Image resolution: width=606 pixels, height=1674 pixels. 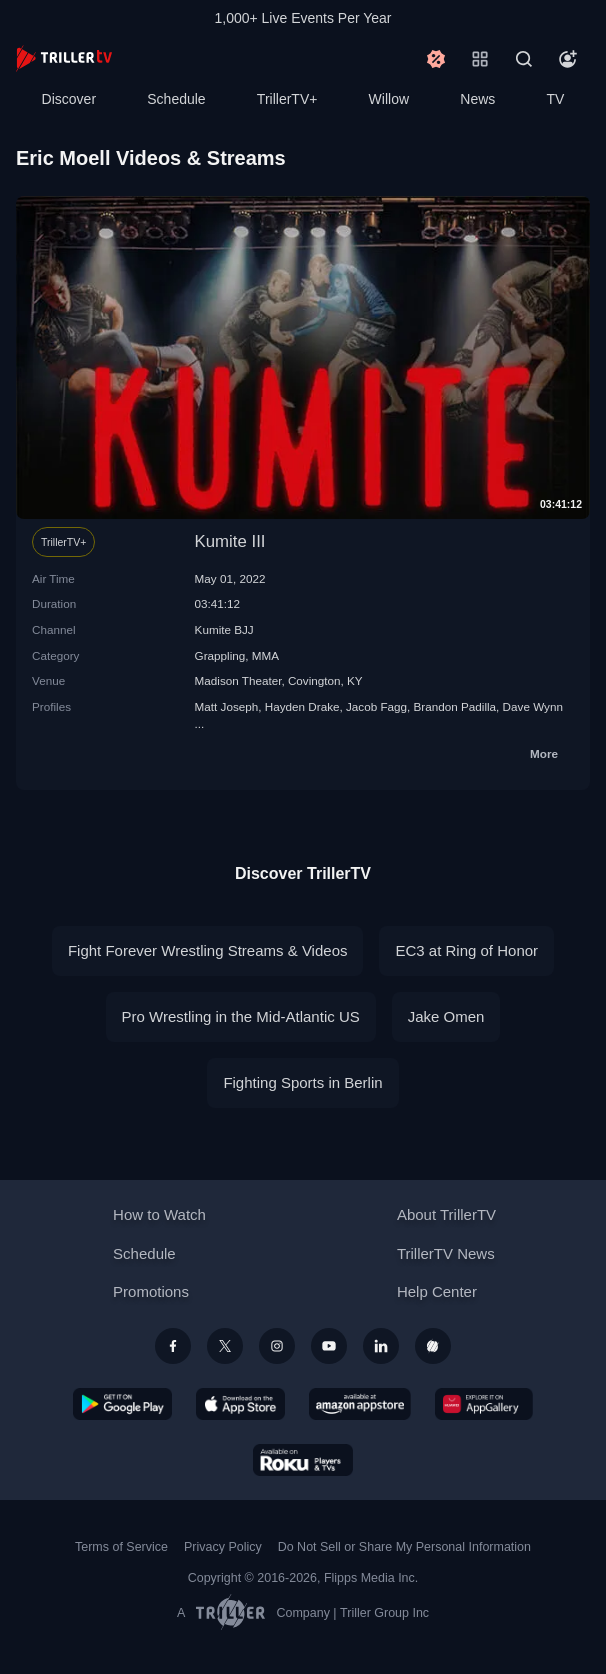 What do you see at coordinates (466, 950) in the screenshot?
I see `EC3 at Ring of Honor` at bounding box center [466, 950].